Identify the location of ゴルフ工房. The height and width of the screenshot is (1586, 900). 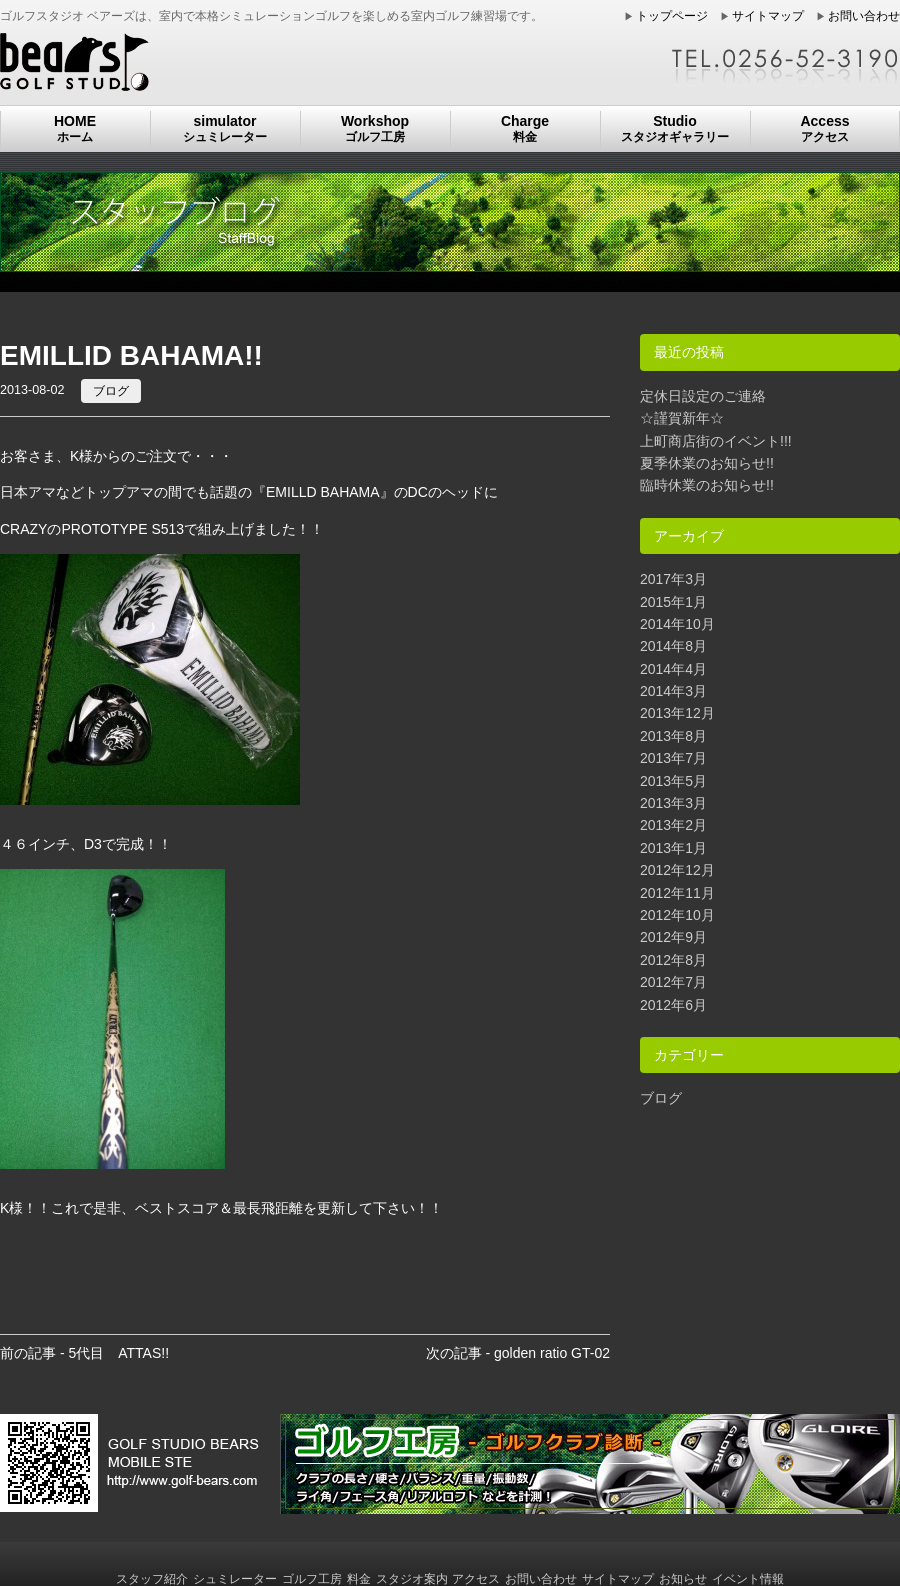
(312, 1579).